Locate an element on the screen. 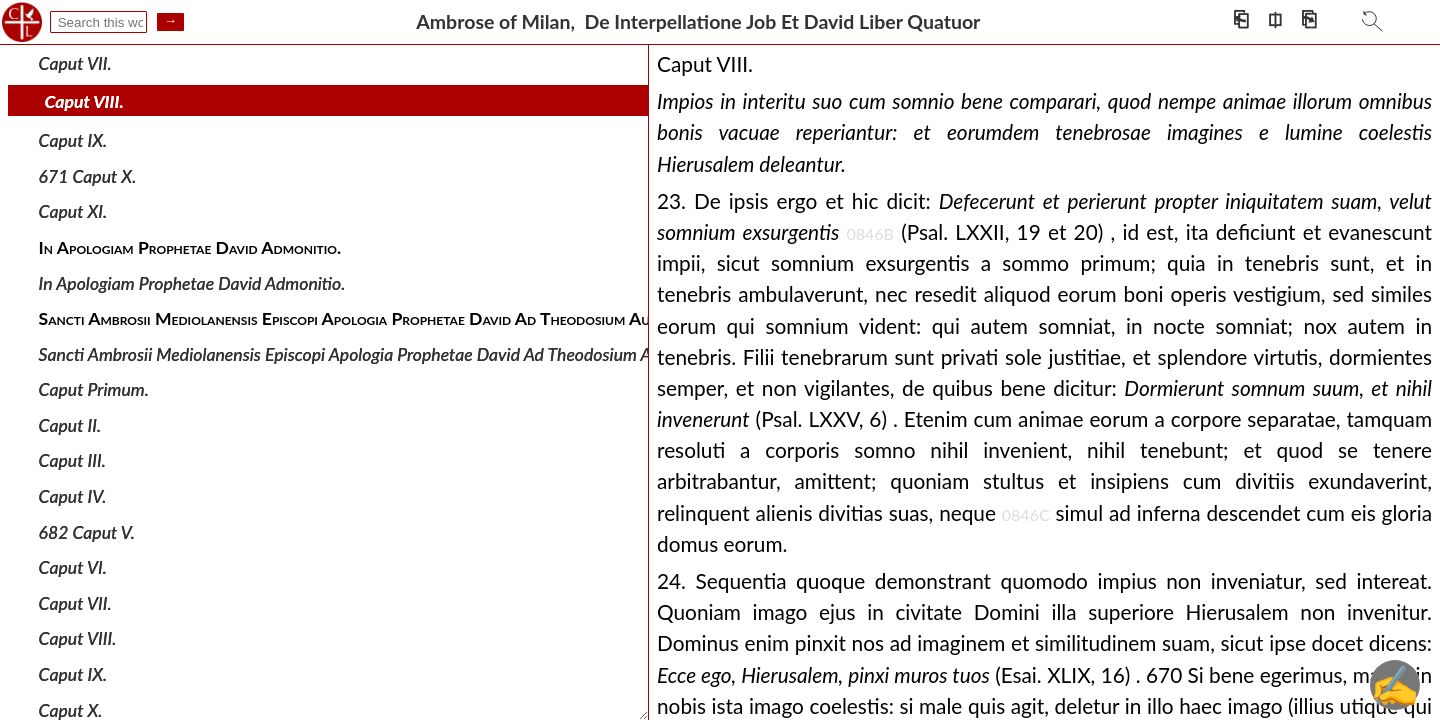  Sancti Ambrosii Mediolanensis Episcopi Apologia Prophetae David Ad Theodosium Augustum. is located at coordinates (379, 353).